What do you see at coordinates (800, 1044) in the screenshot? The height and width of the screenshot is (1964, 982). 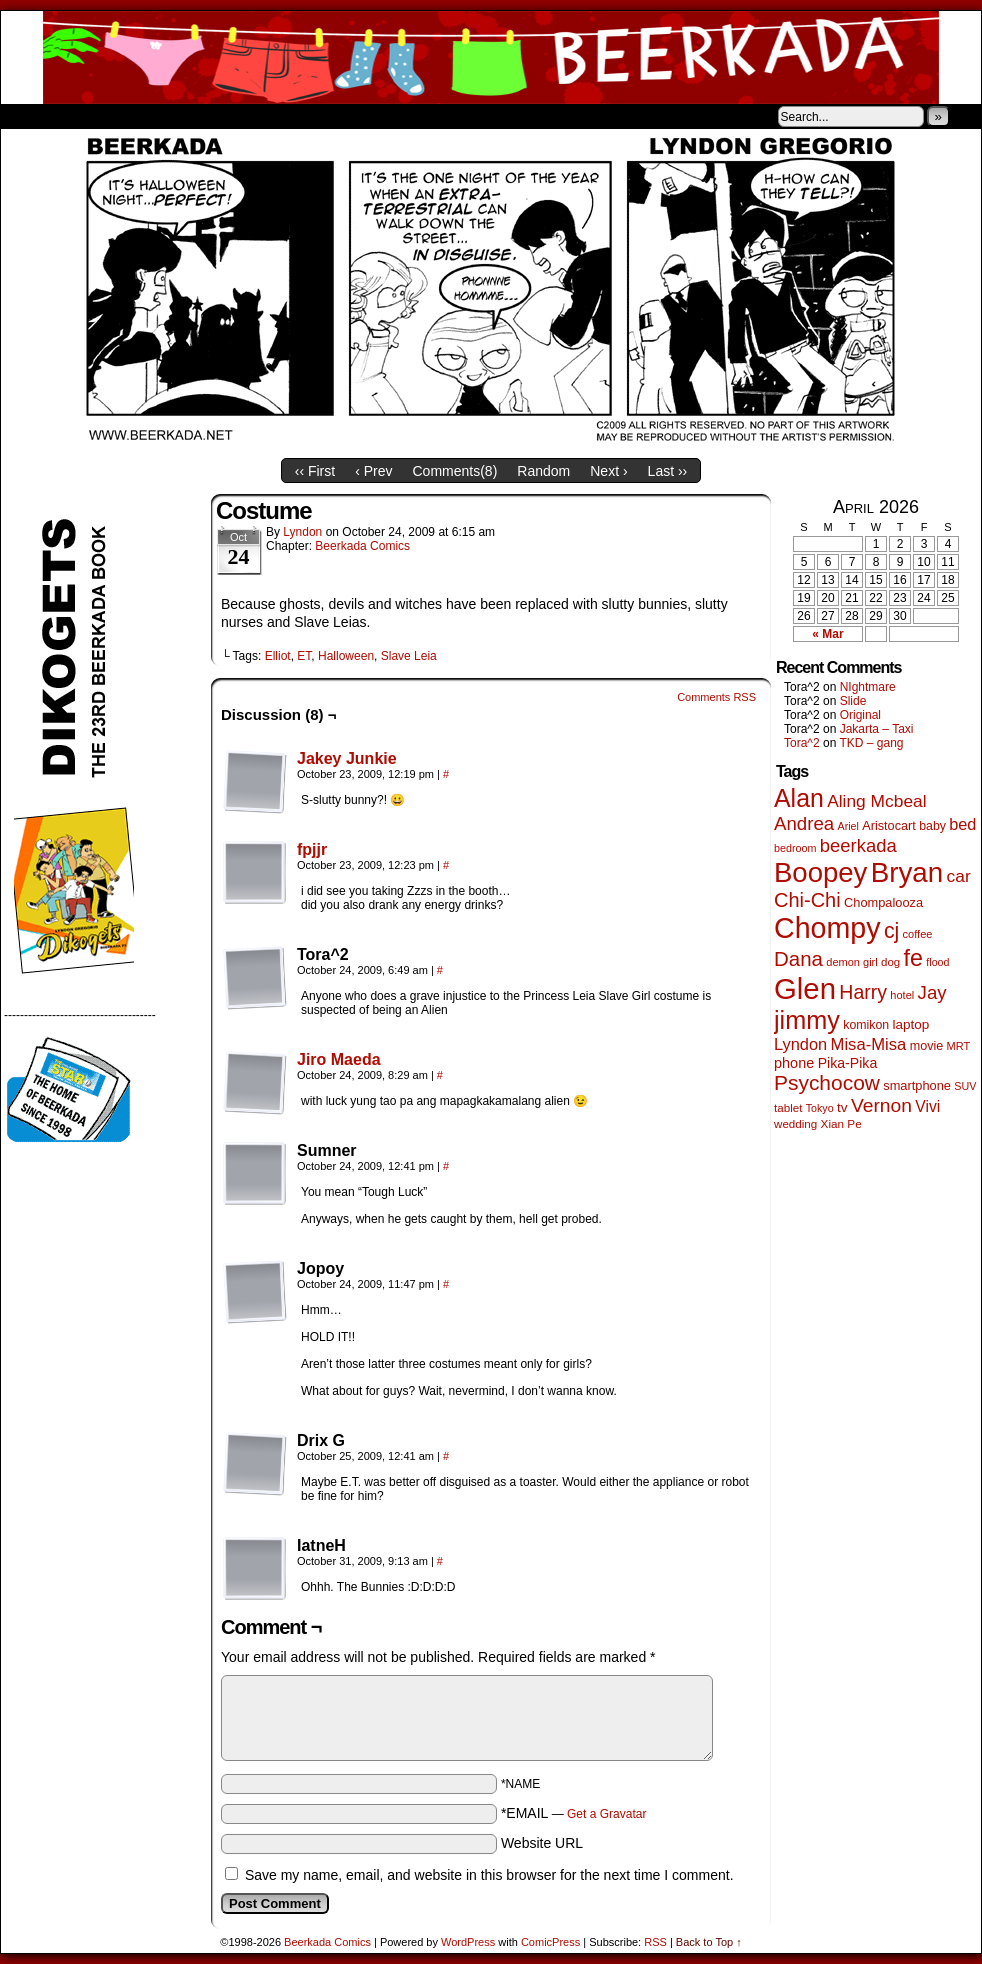 I see `Lyndon [Lyndon (117 items)]` at bounding box center [800, 1044].